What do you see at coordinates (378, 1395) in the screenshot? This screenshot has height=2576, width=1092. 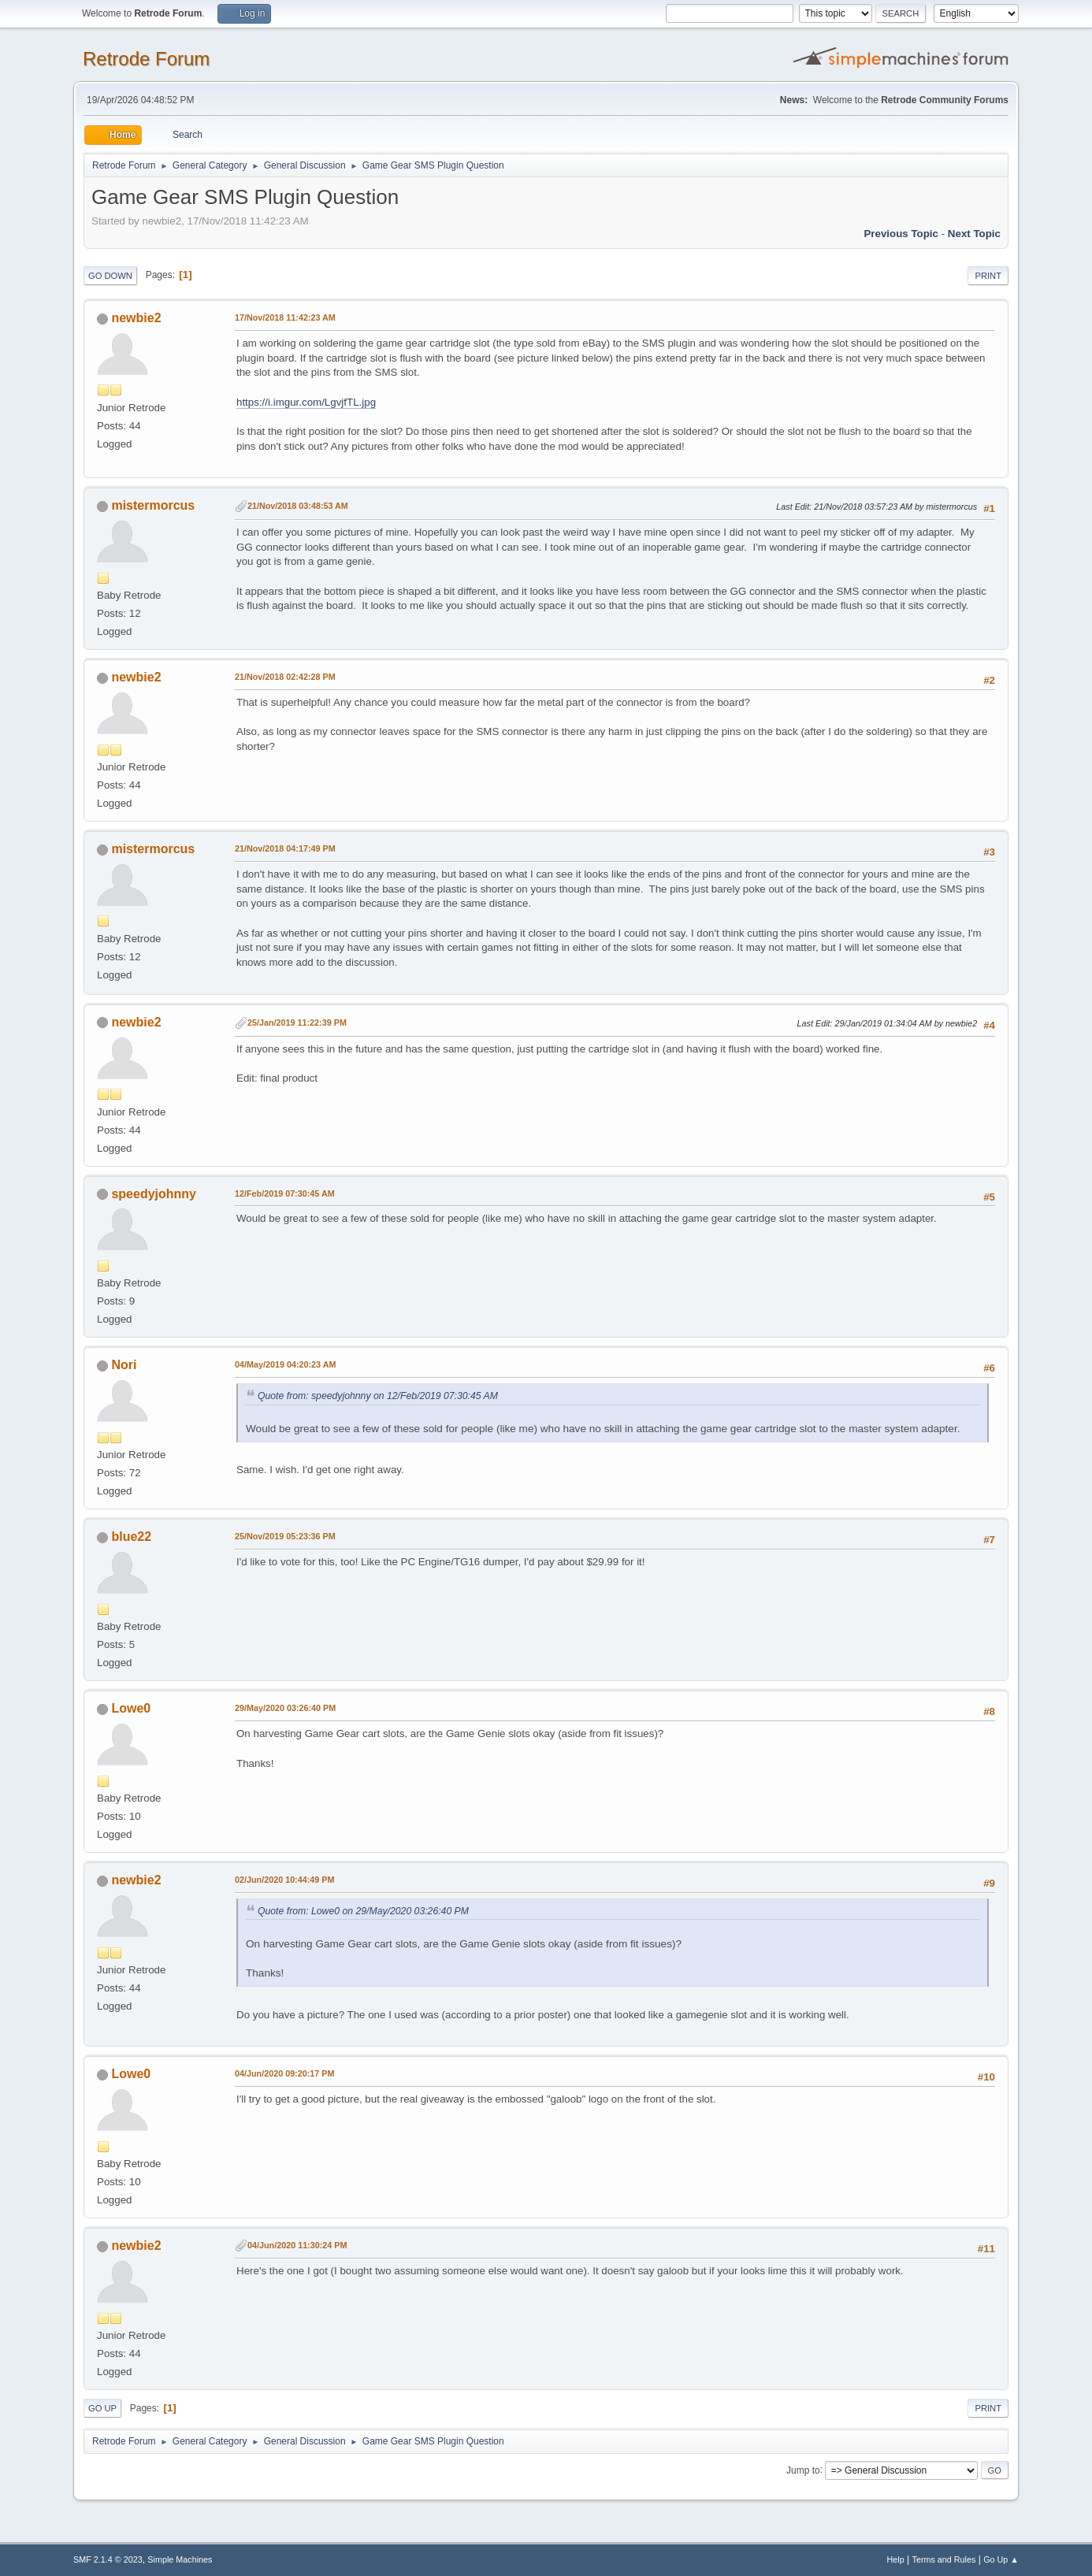 I see `Quote from: speedyjohnny on 12/Feb/2019 07:30:45 AM` at bounding box center [378, 1395].